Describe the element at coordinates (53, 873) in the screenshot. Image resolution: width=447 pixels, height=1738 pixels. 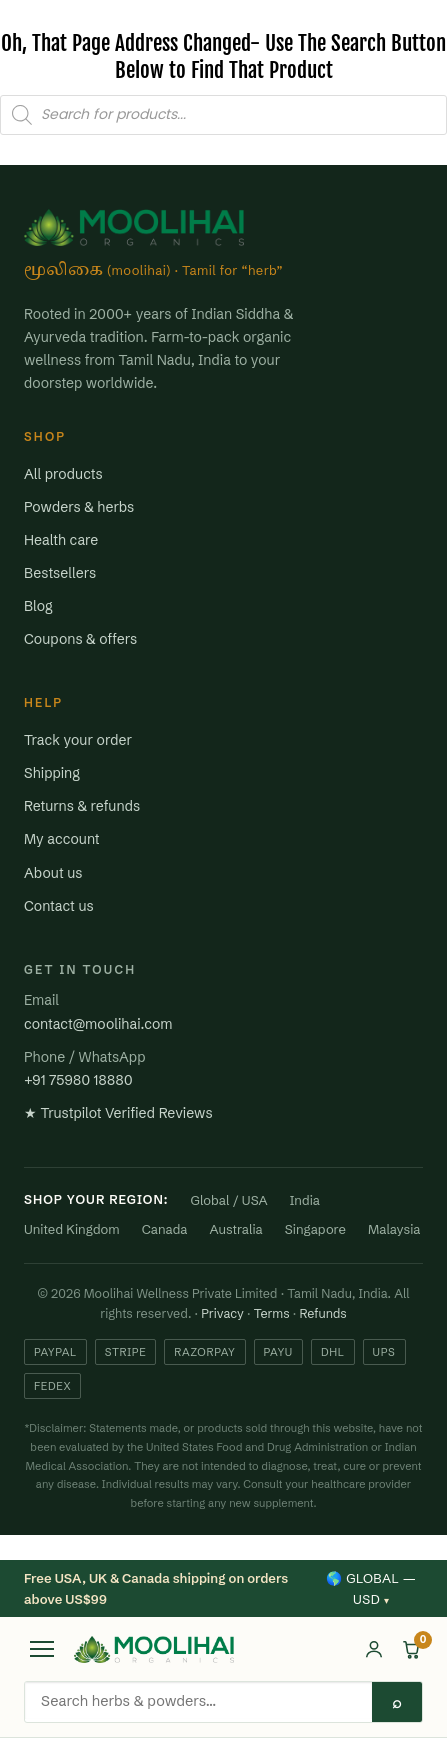
I see `About us` at that location.